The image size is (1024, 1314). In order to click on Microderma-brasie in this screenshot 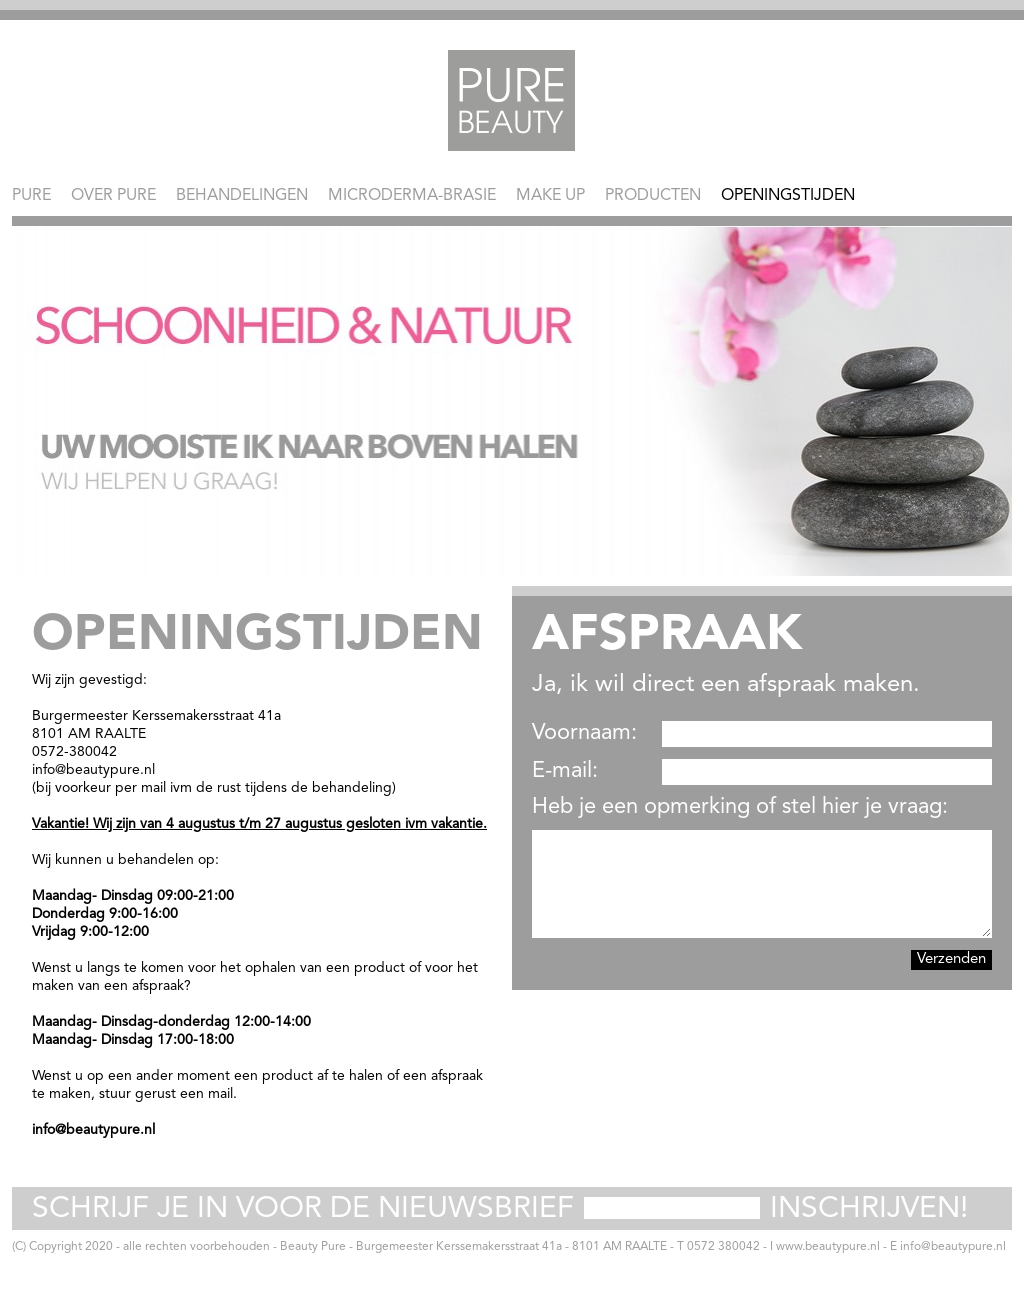, I will do `click(412, 196)`.